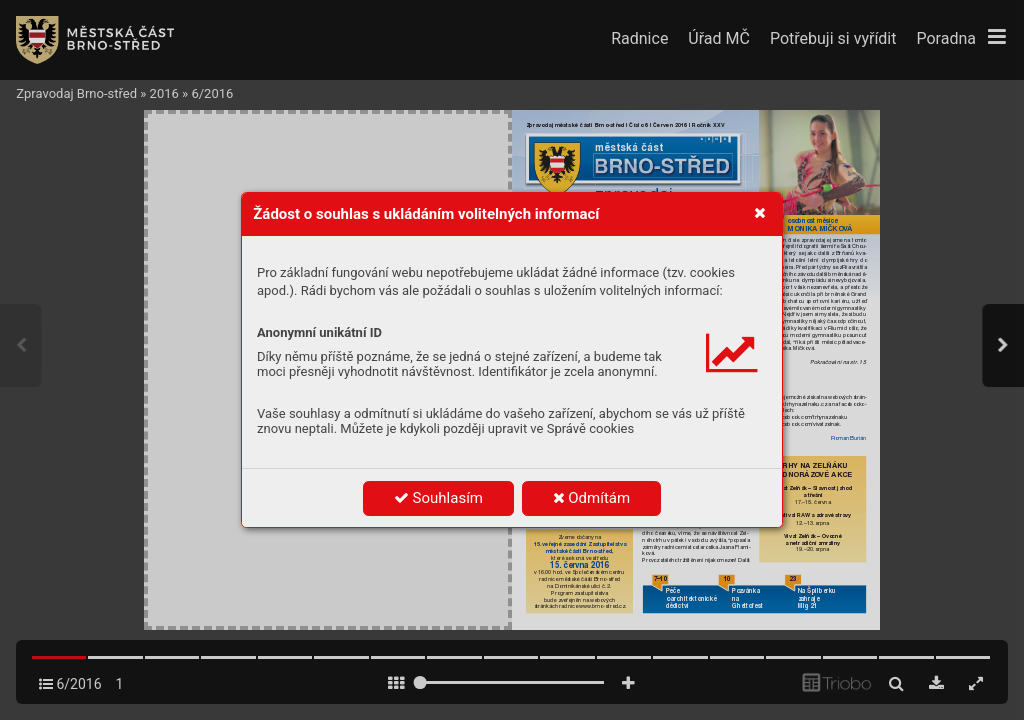 The width and height of the screenshot is (1024, 720). Describe the element at coordinates (438, 498) in the screenshot. I see `Souhlasím` at that location.